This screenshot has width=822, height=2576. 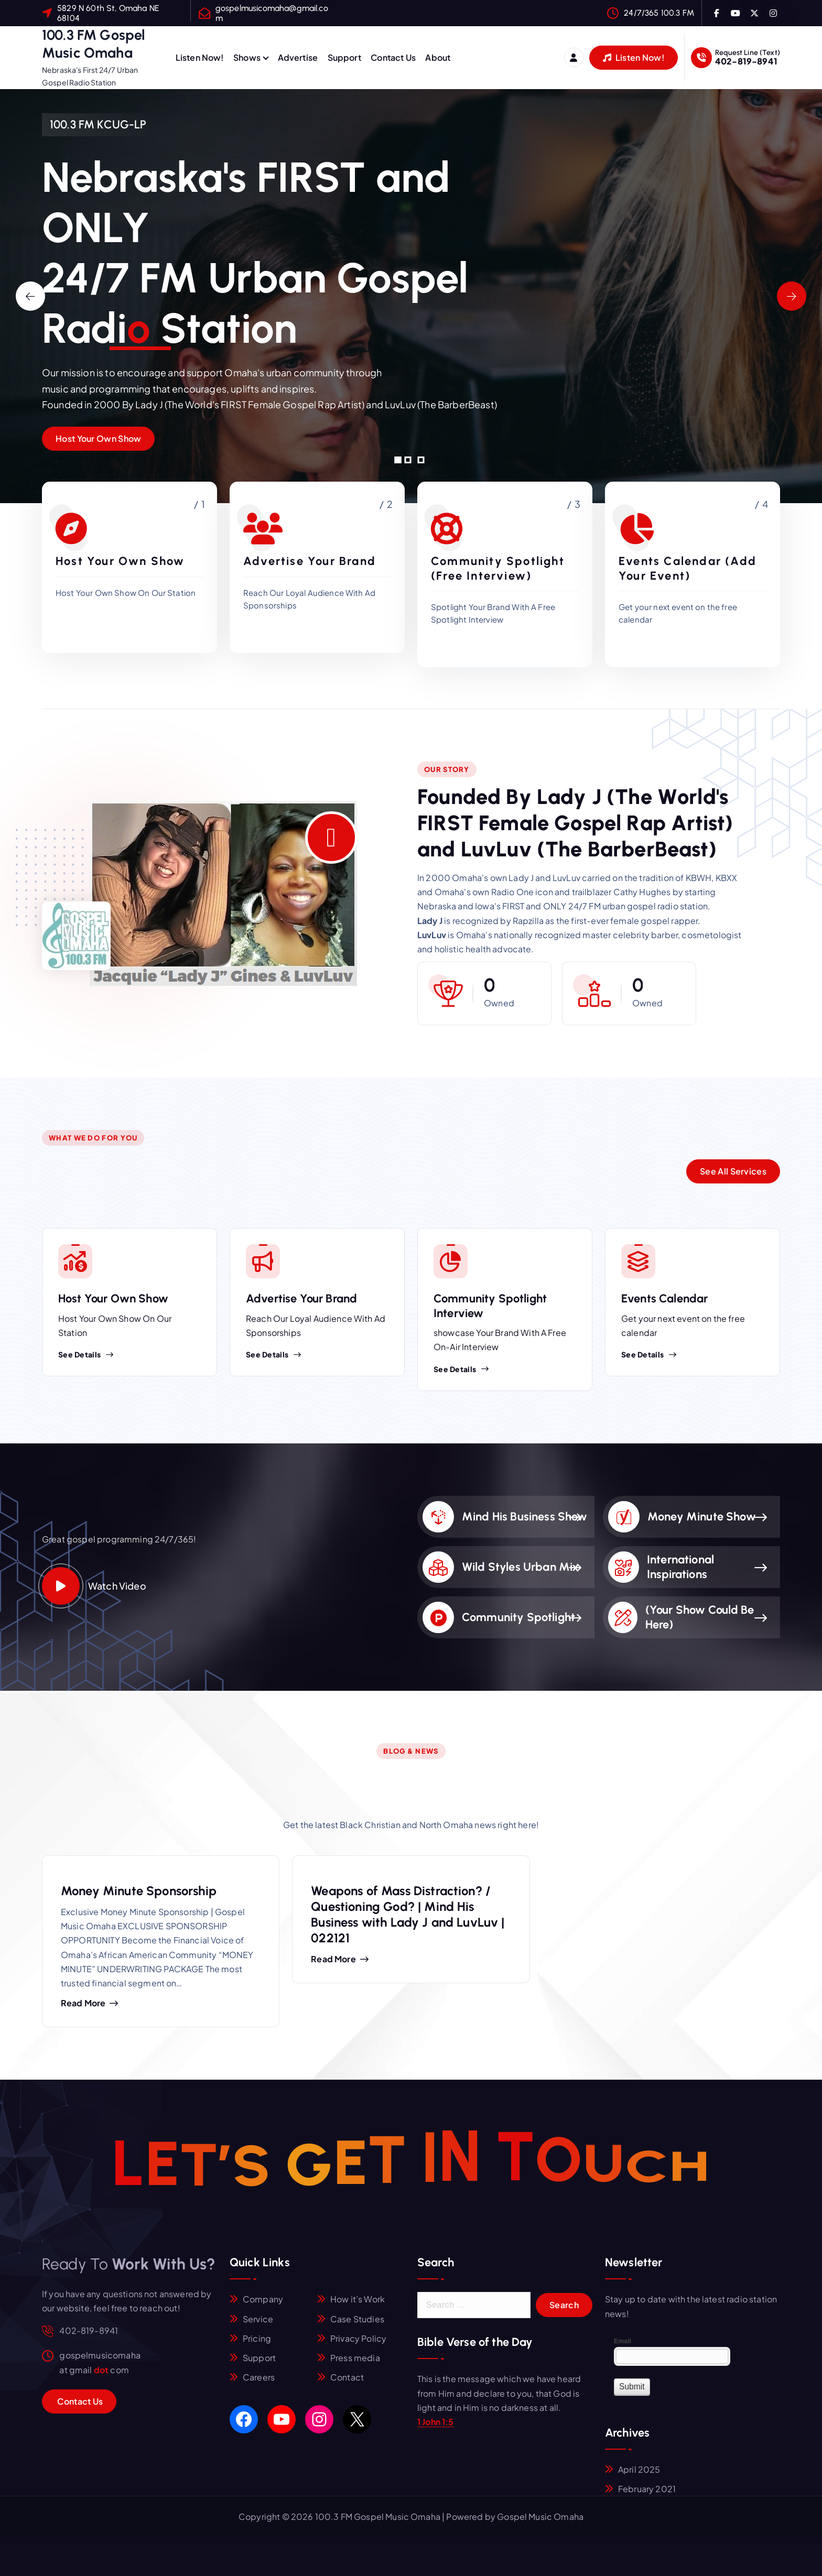 I want to click on 5829 N 60th St, Omaha NE 68104, so click(x=108, y=13).